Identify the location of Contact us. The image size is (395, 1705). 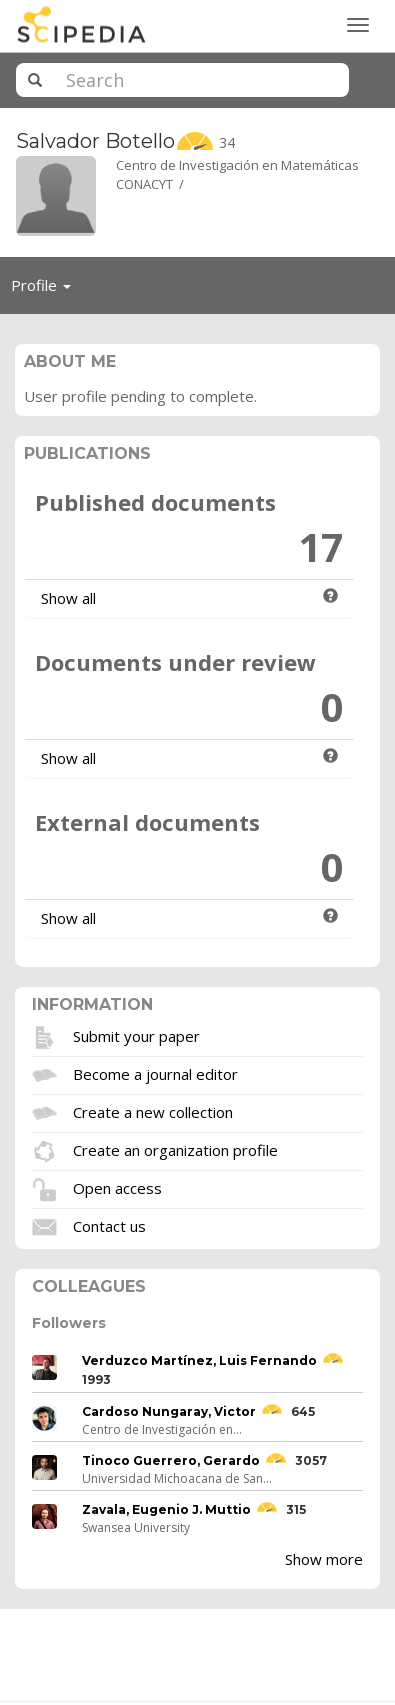
(109, 1225).